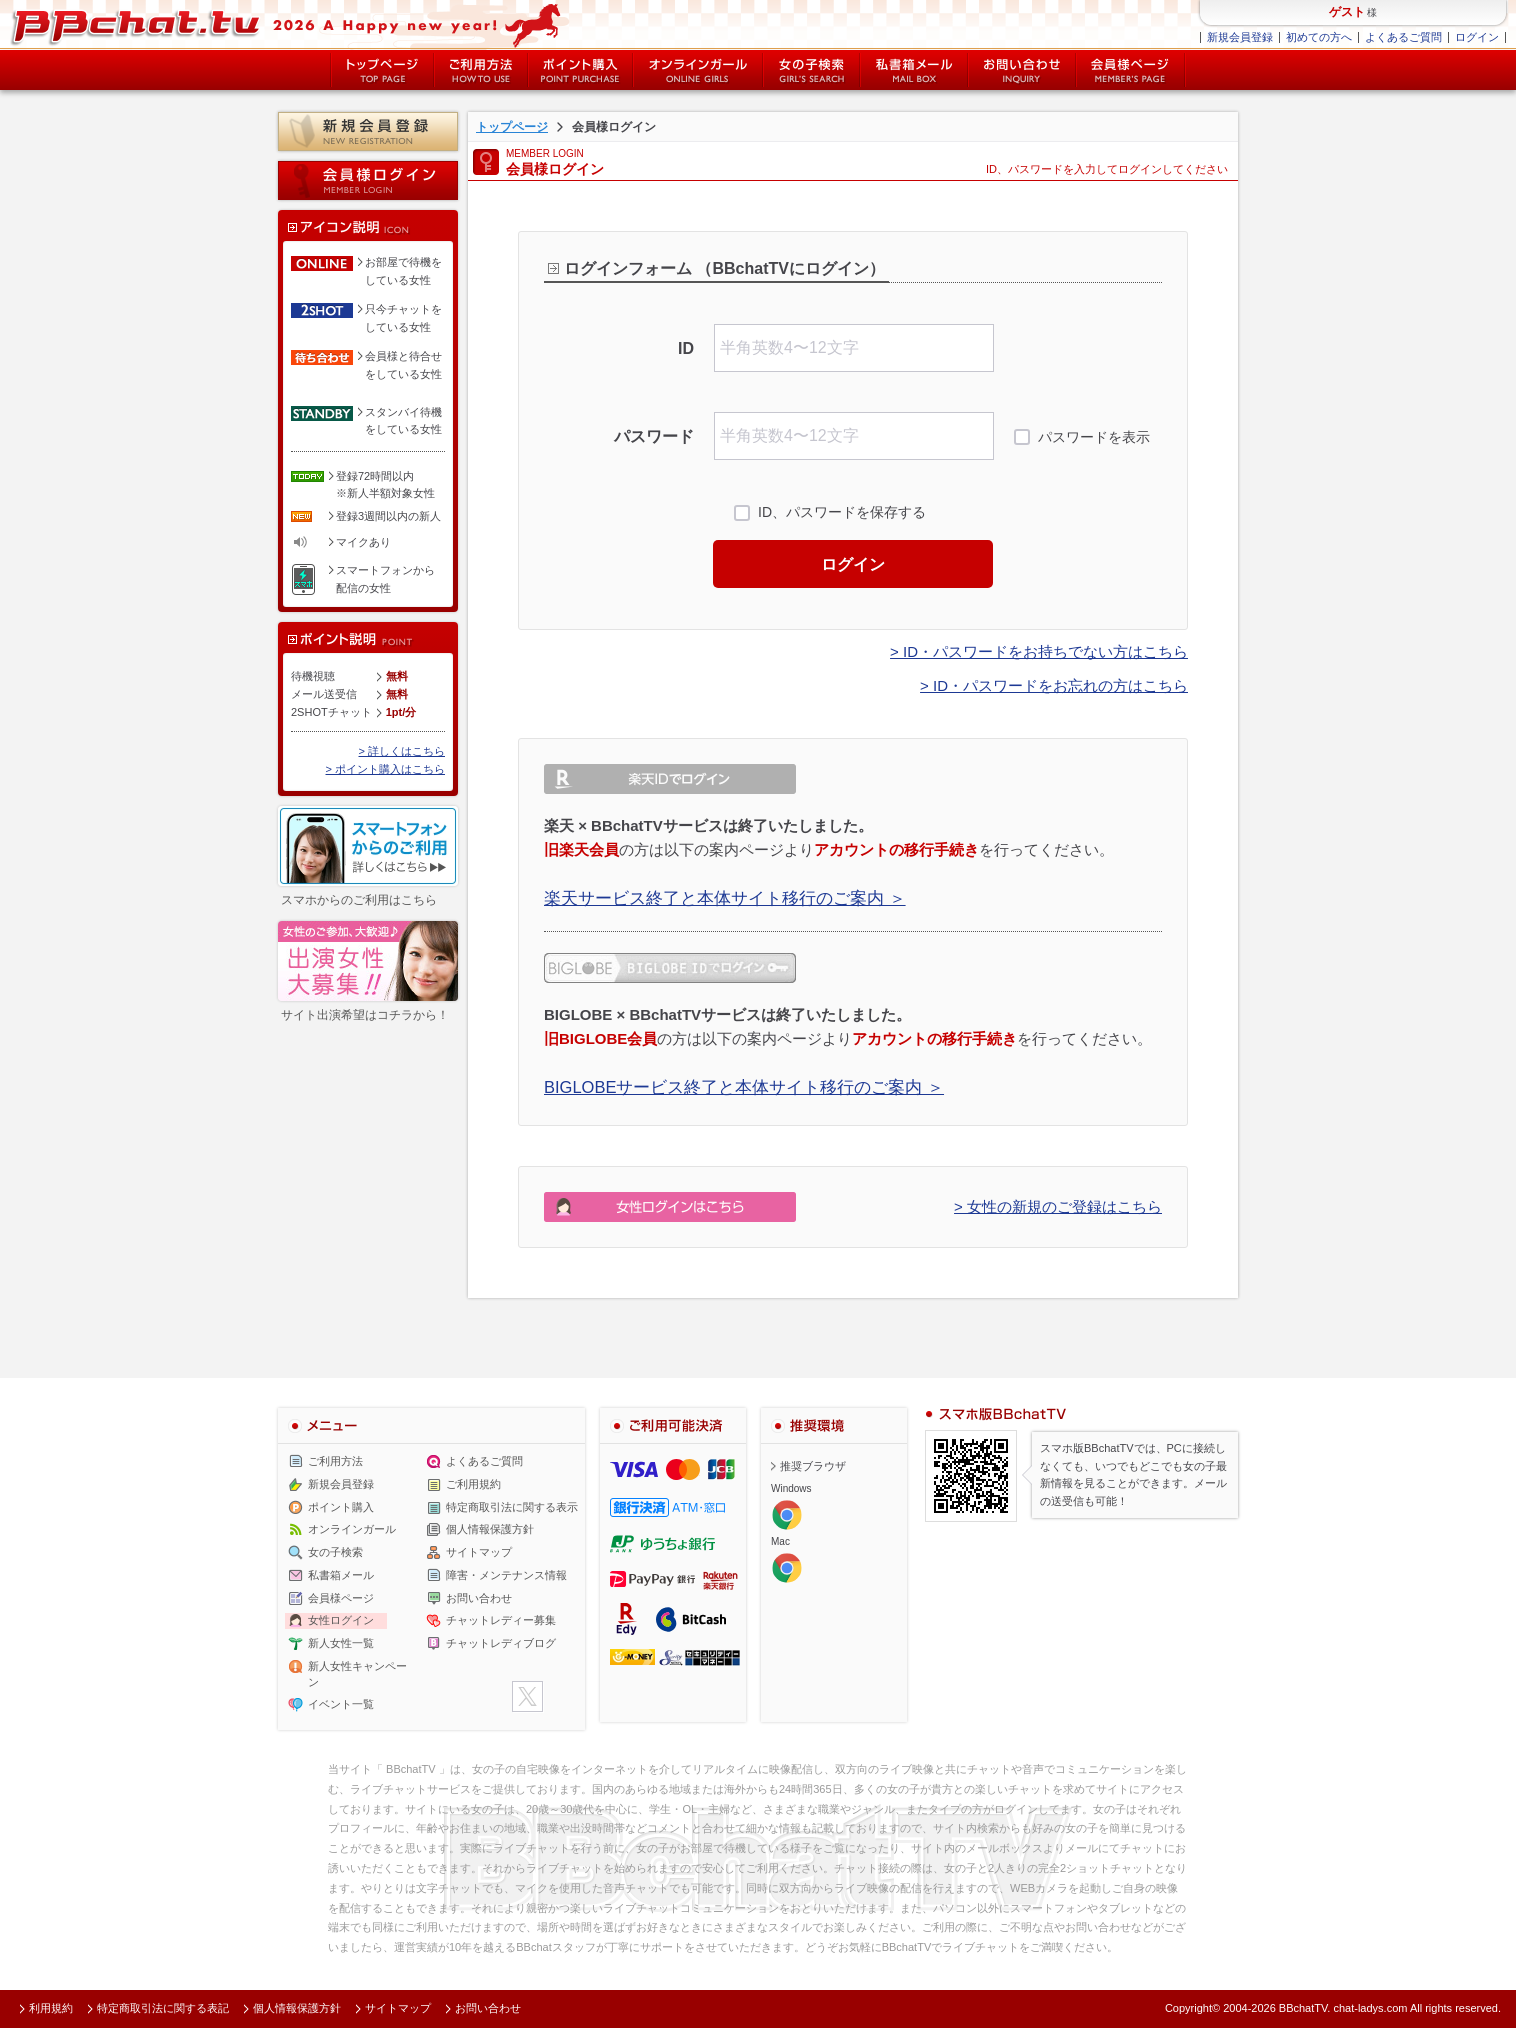  What do you see at coordinates (357, 1674) in the screenshot?
I see `新人女性キャンペーン` at bounding box center [357, 1674].